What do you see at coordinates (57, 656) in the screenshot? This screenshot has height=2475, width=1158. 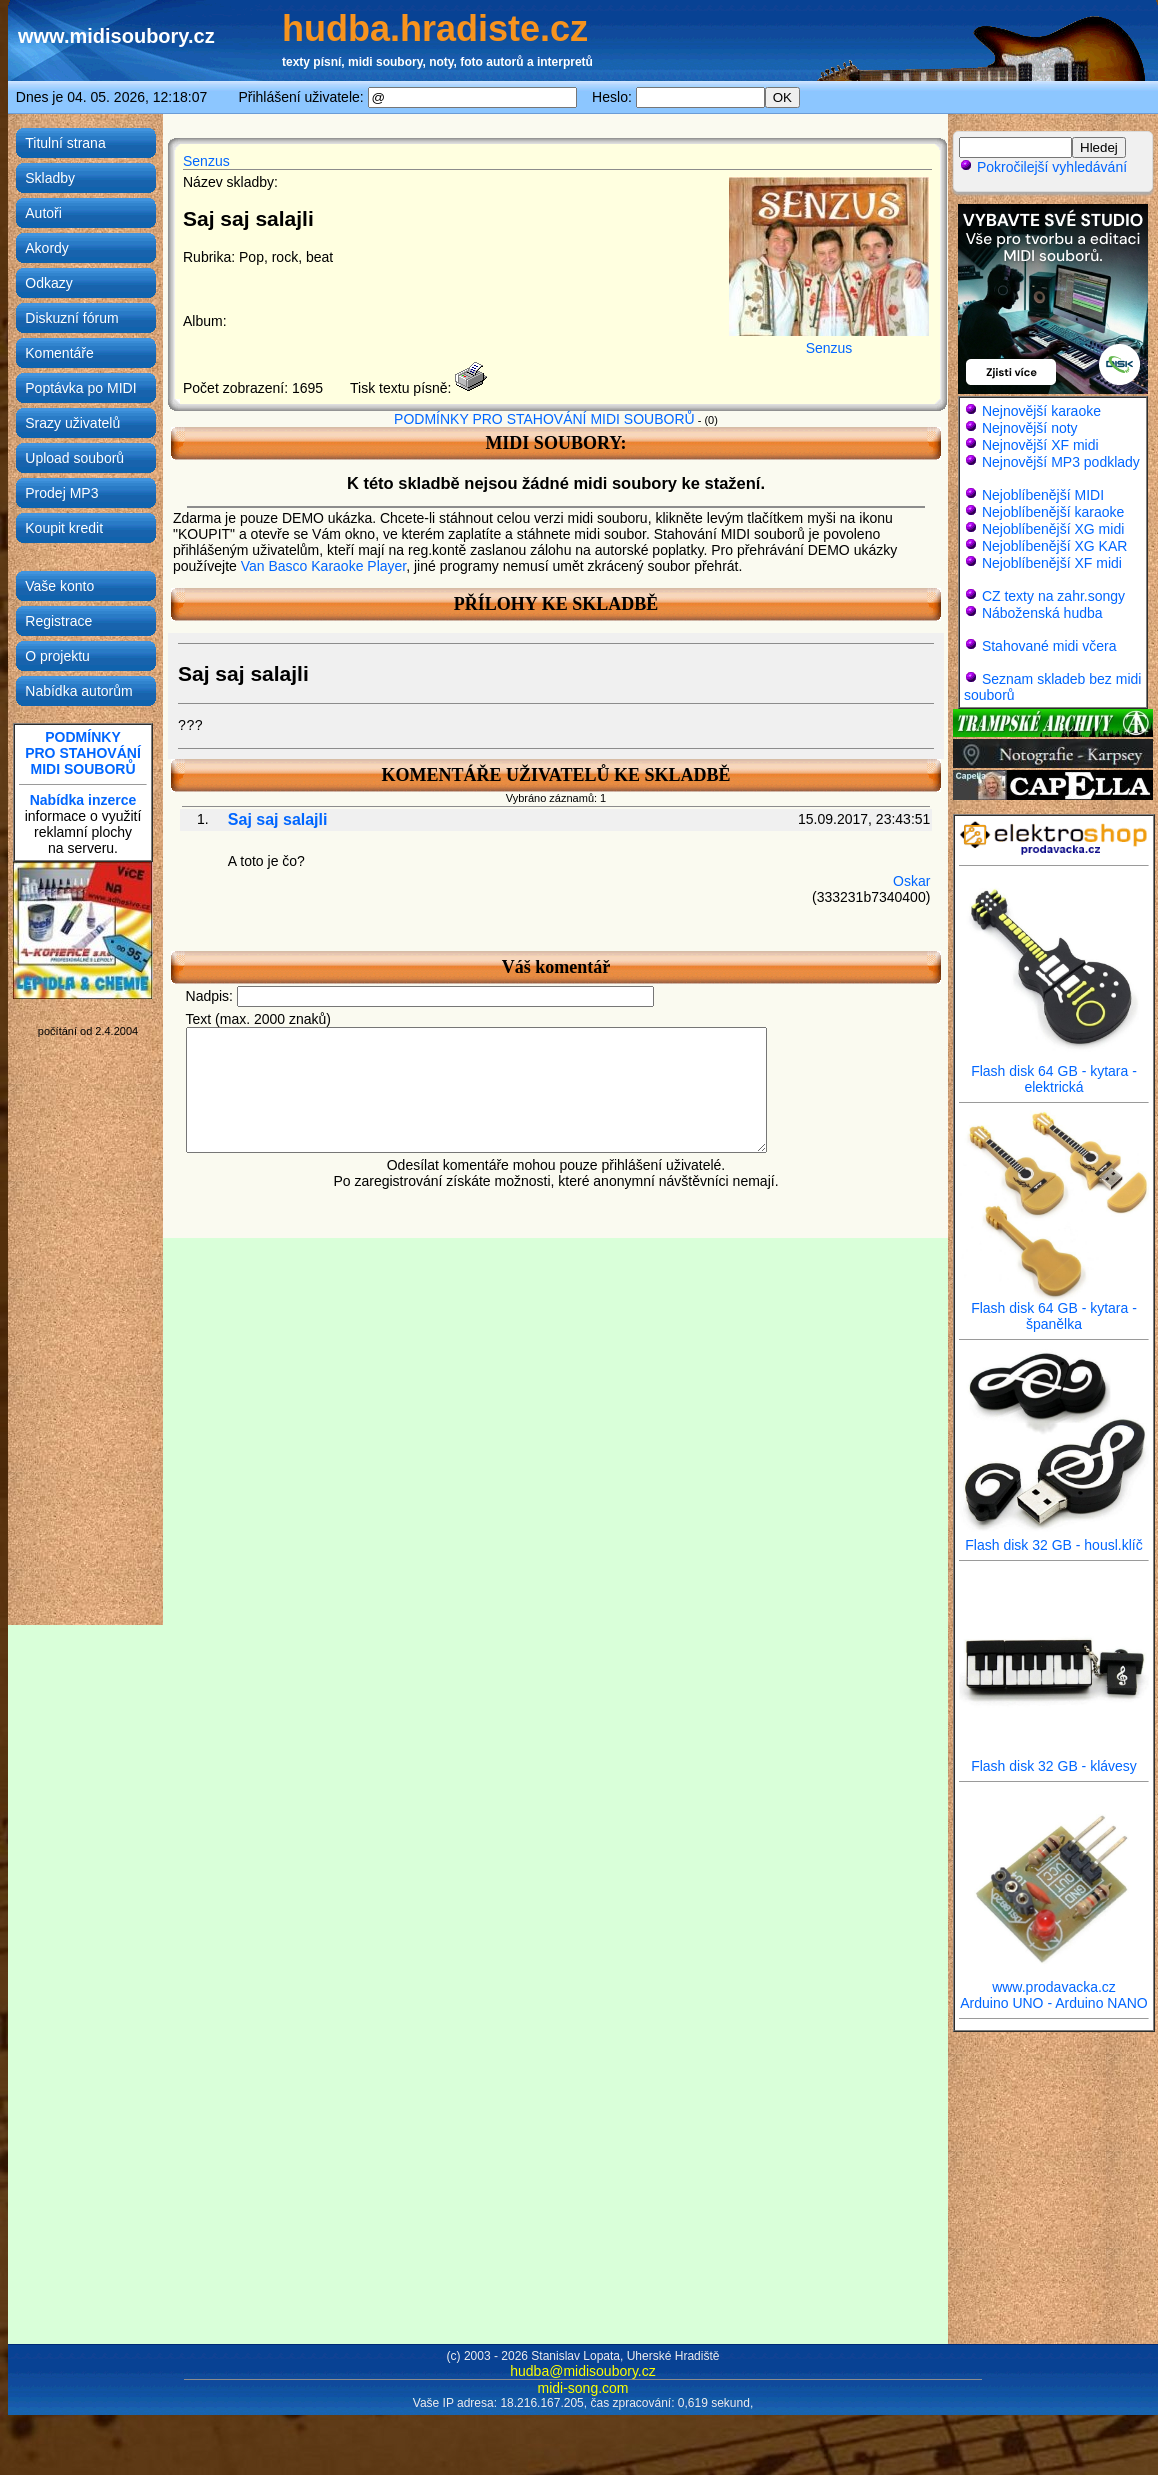 I see `O projektu` at bounding box center [57, 656].